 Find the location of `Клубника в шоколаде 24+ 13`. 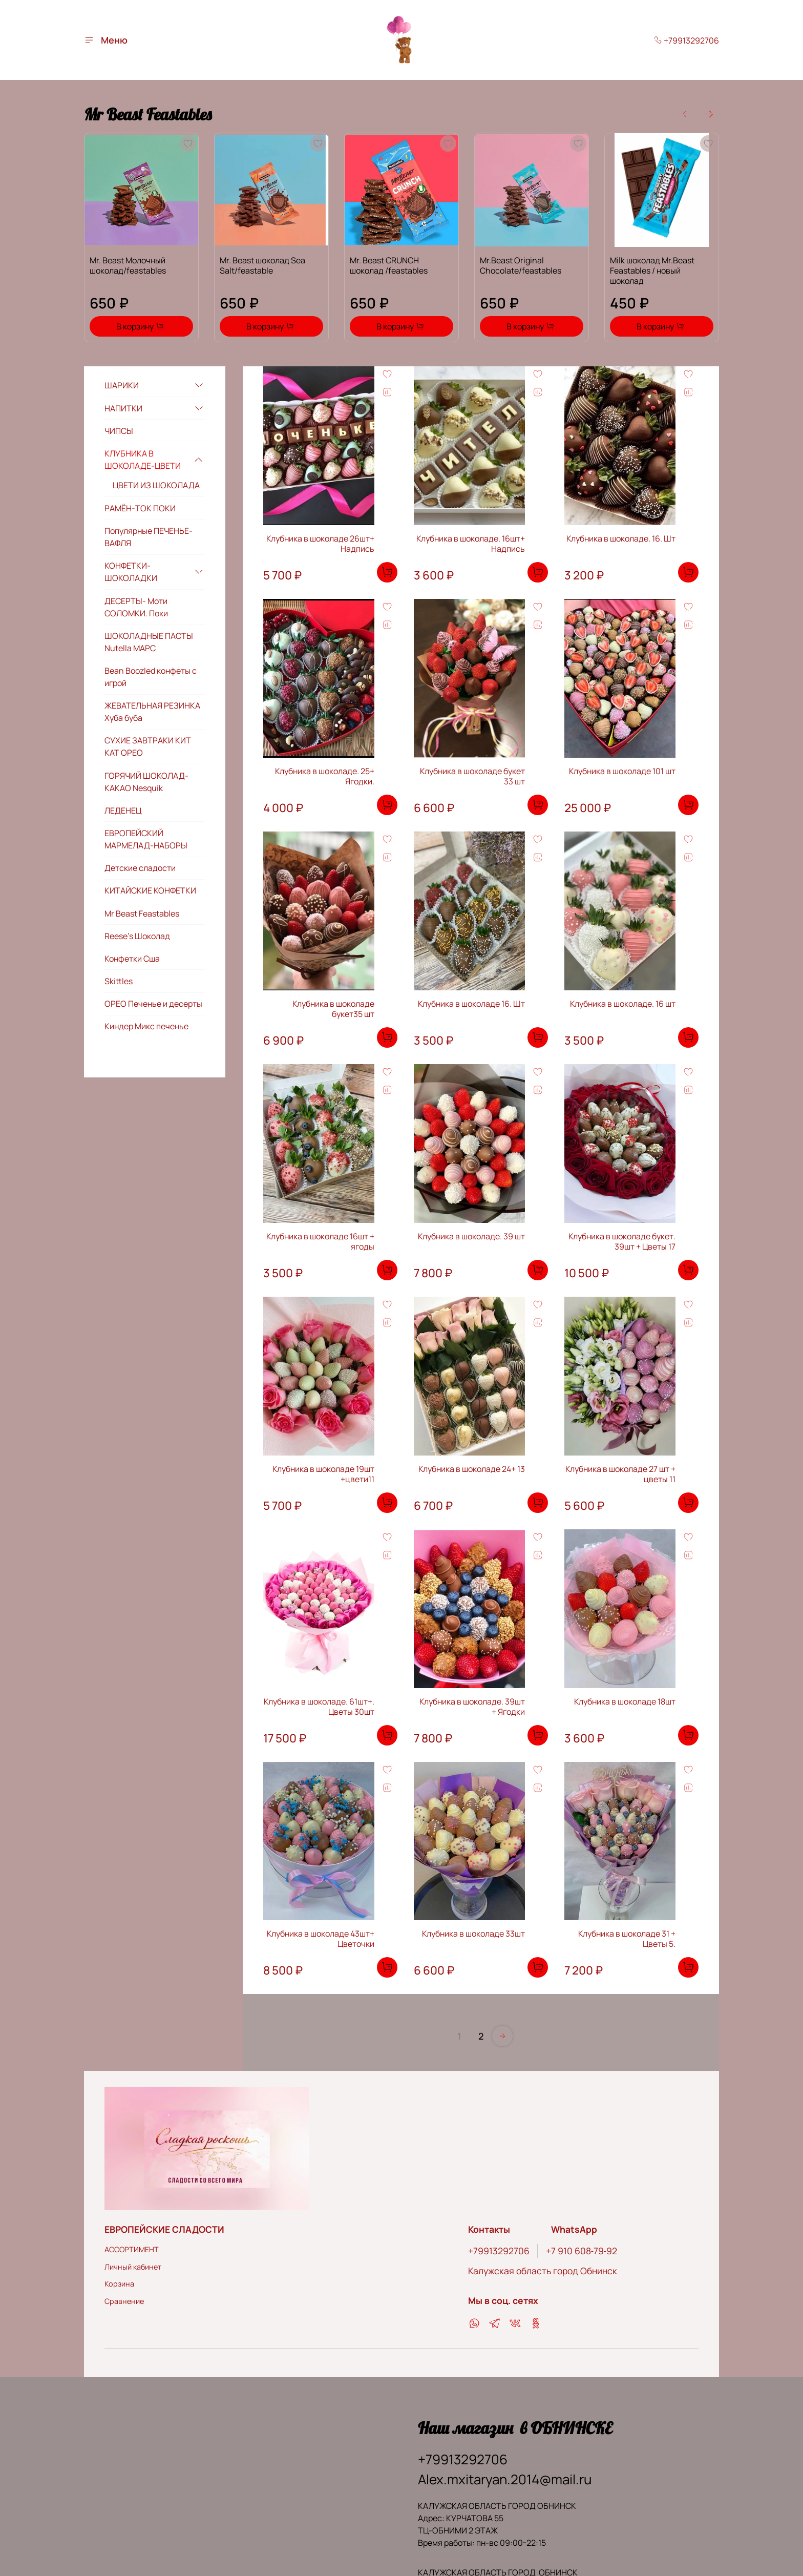

Клубника в шоколаде 24+ 13 is located at coordinates (471, 1468).